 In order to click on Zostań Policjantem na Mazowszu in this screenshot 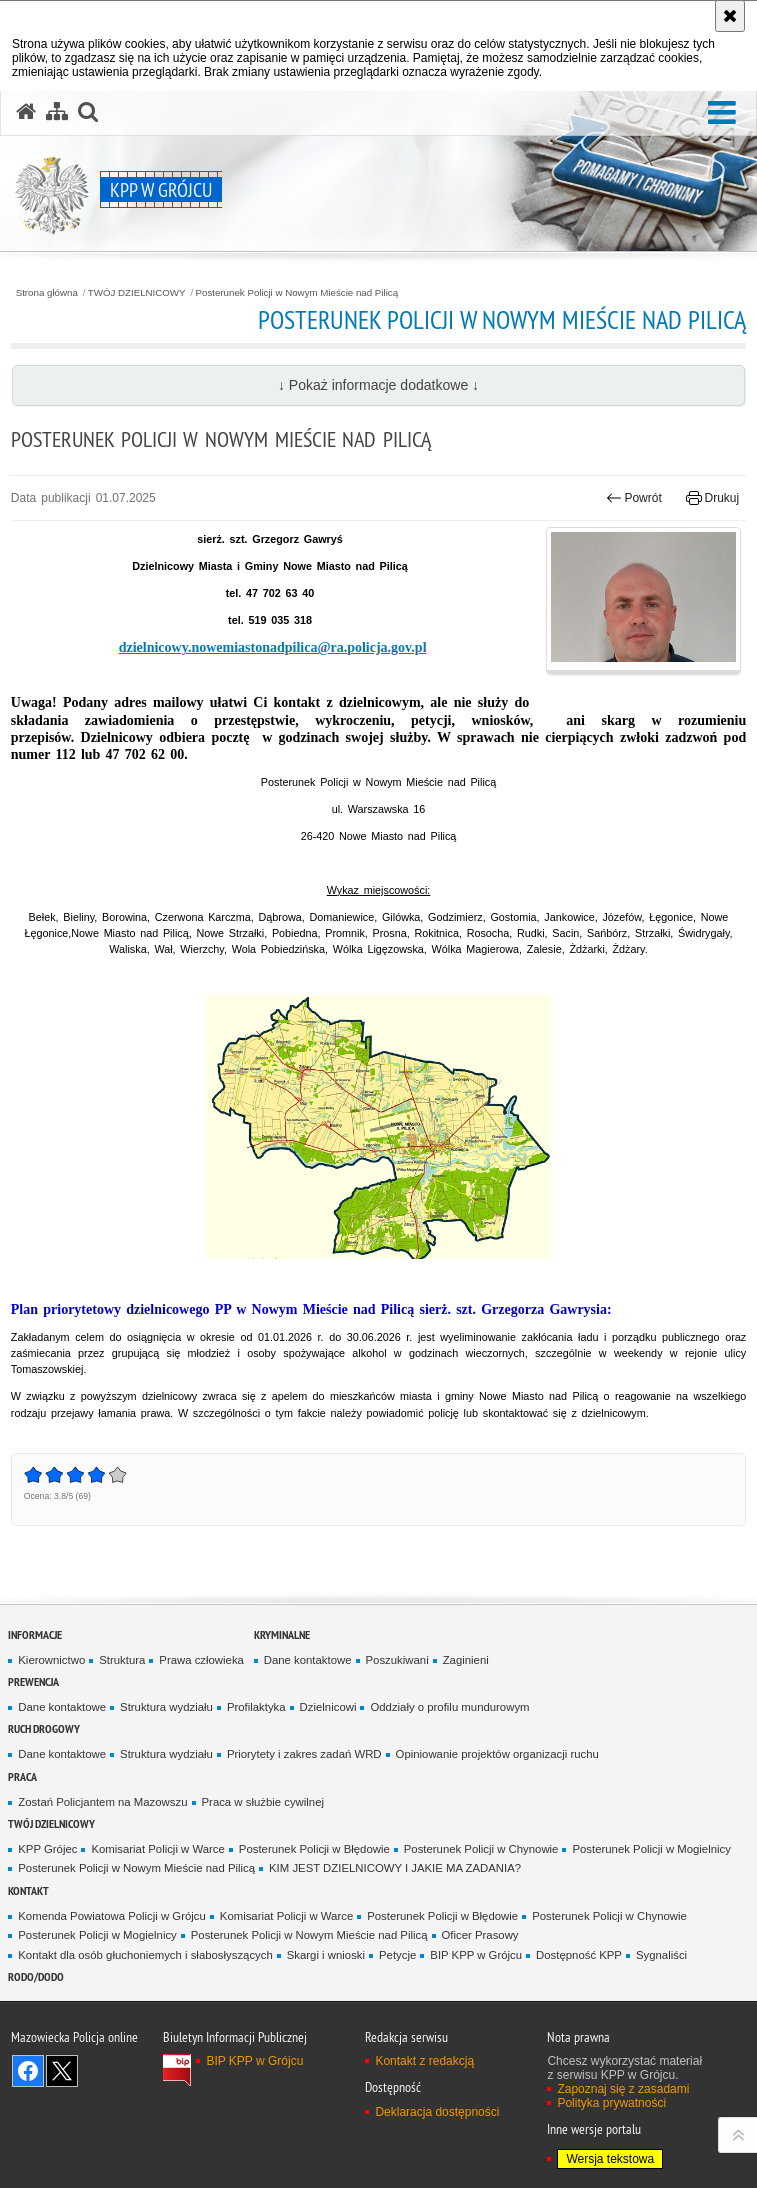, I will do `click(102, 1802)`.